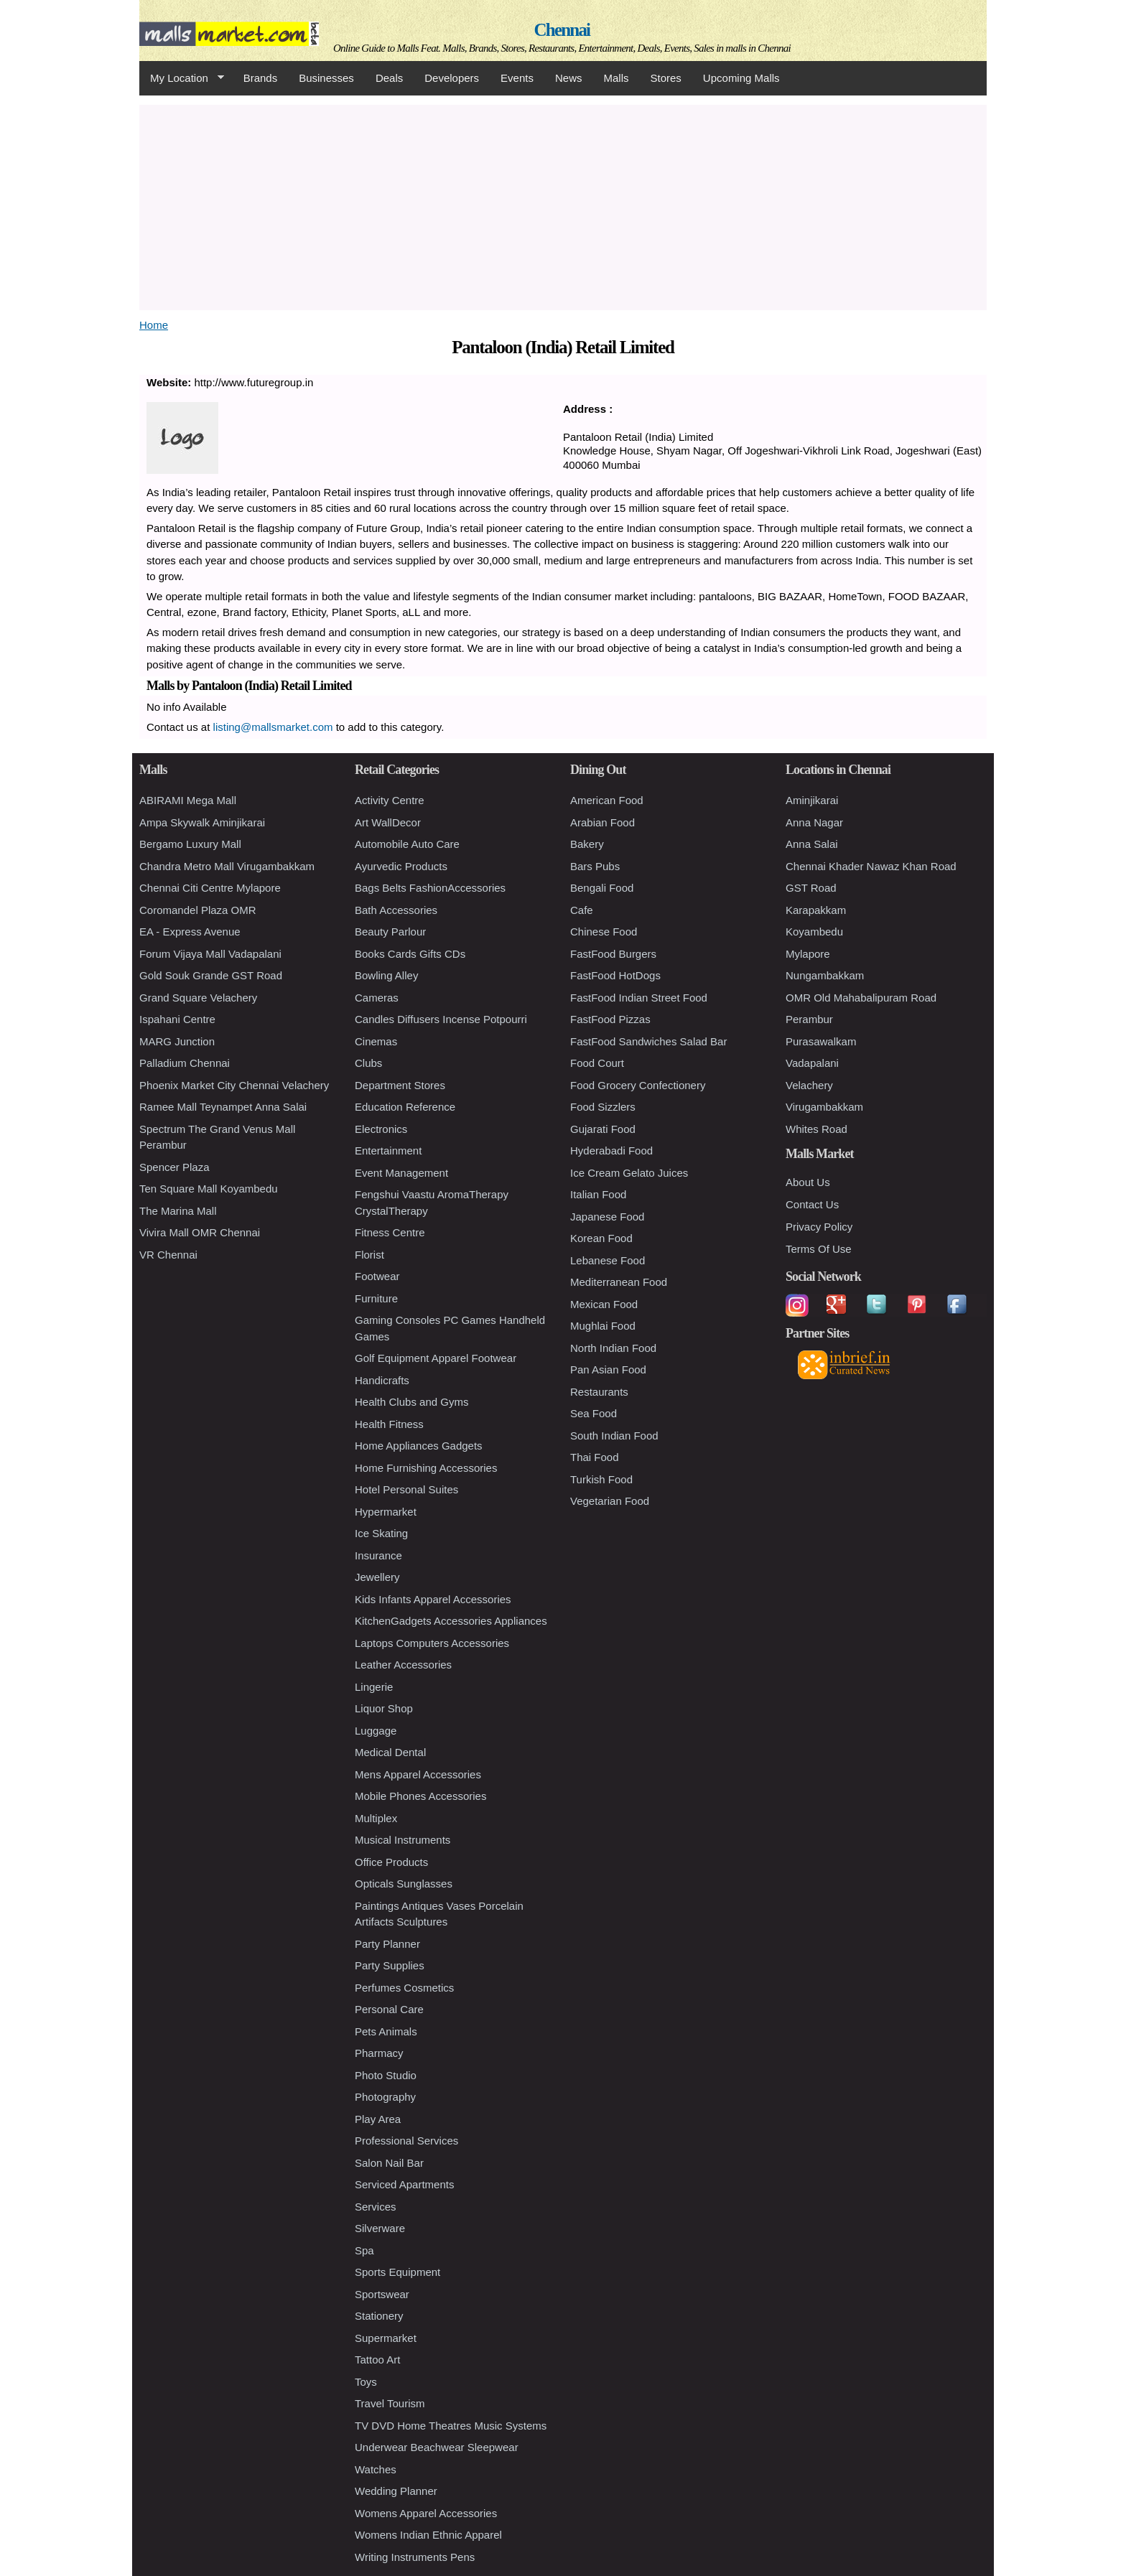  Describe the element at coordinates (404, 1988) in the screenshot. I see `Perfumes Cosmetics` at that location.